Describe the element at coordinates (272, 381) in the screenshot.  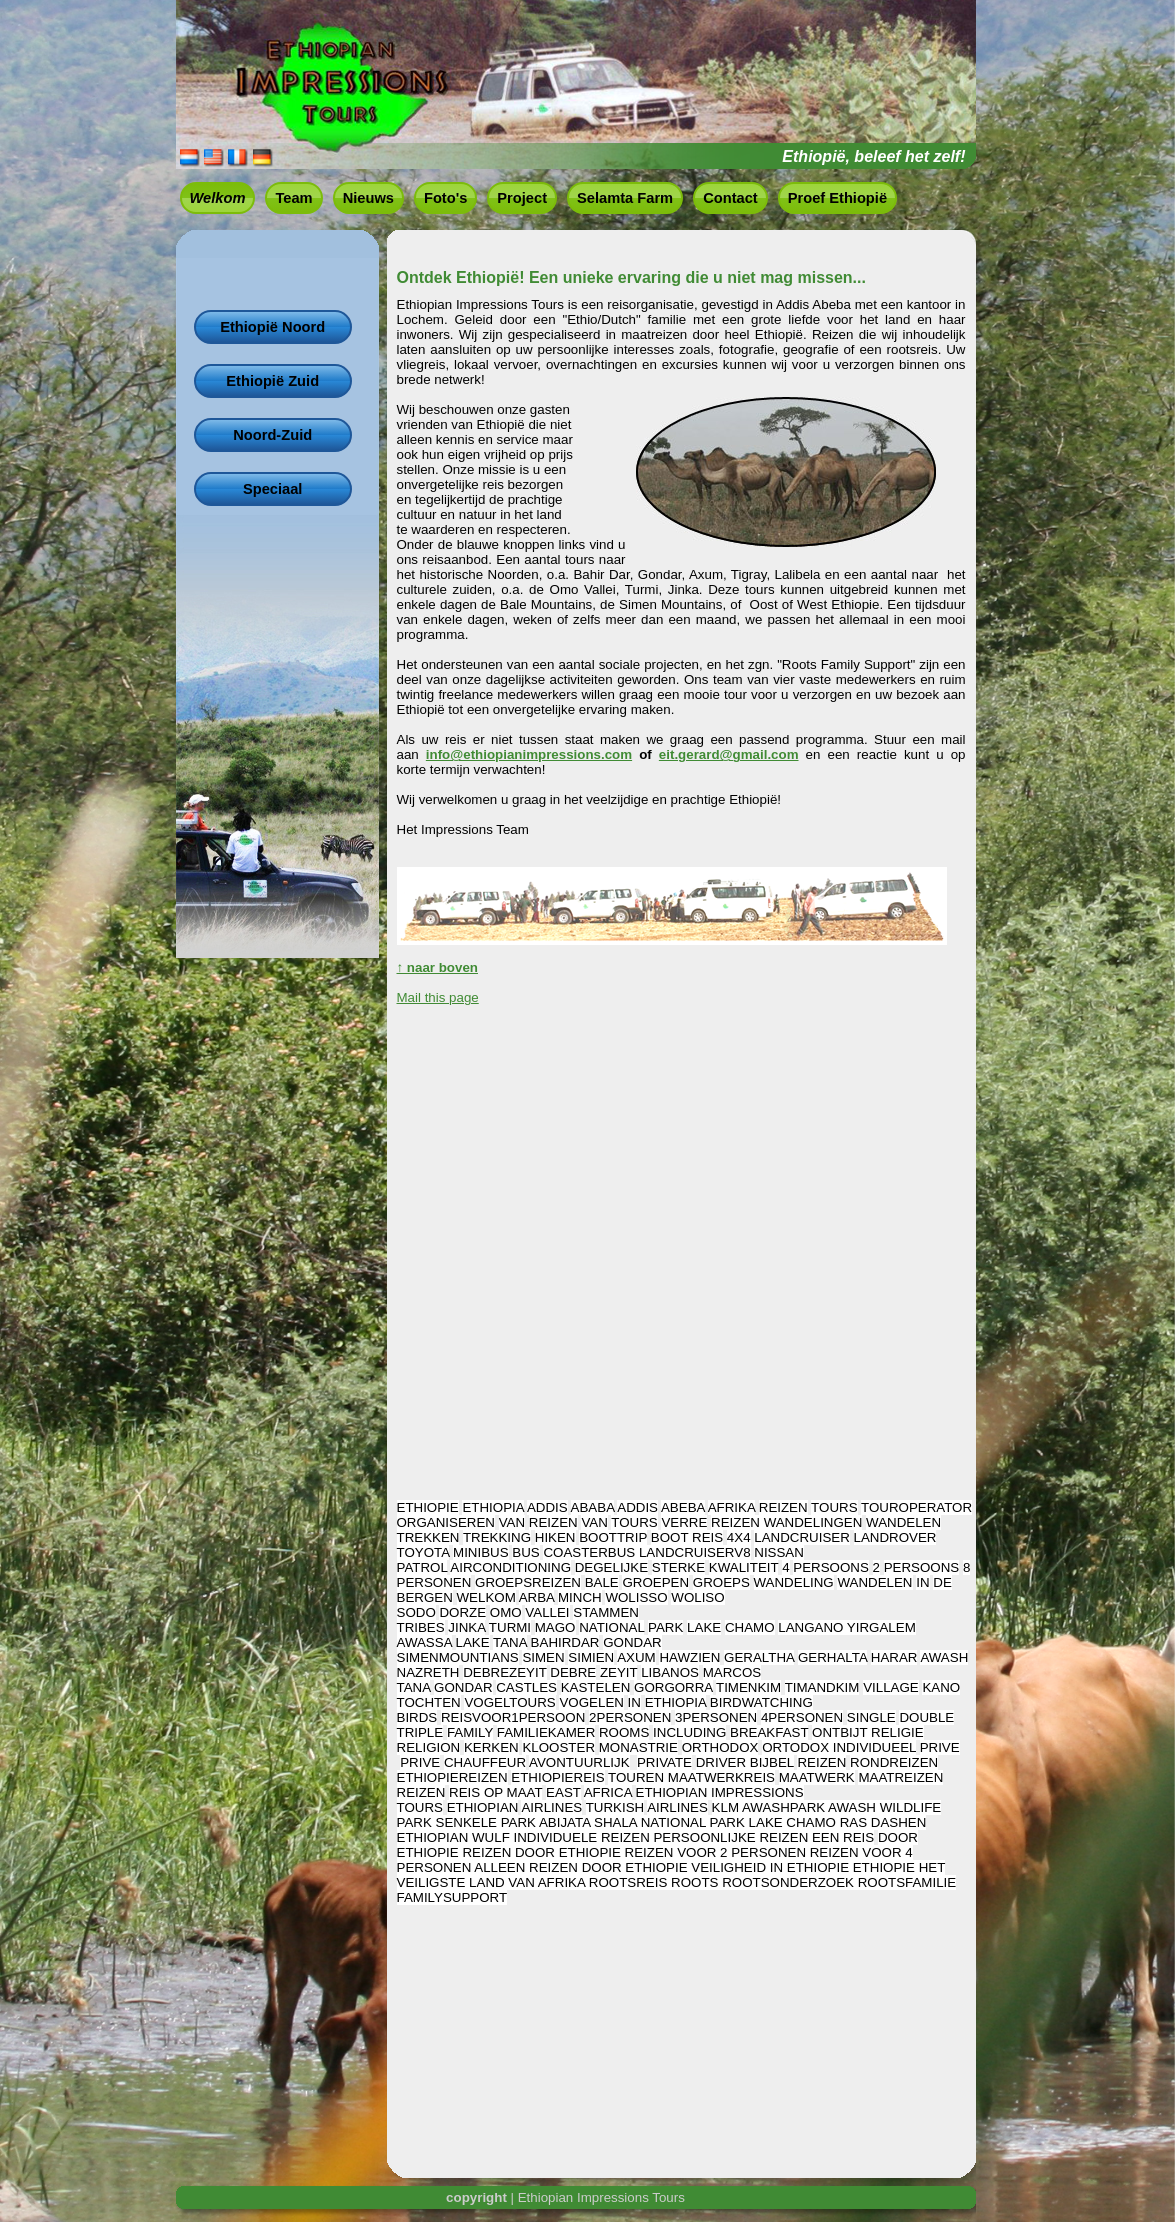
I see `Ethiopië Zuid` at that location.